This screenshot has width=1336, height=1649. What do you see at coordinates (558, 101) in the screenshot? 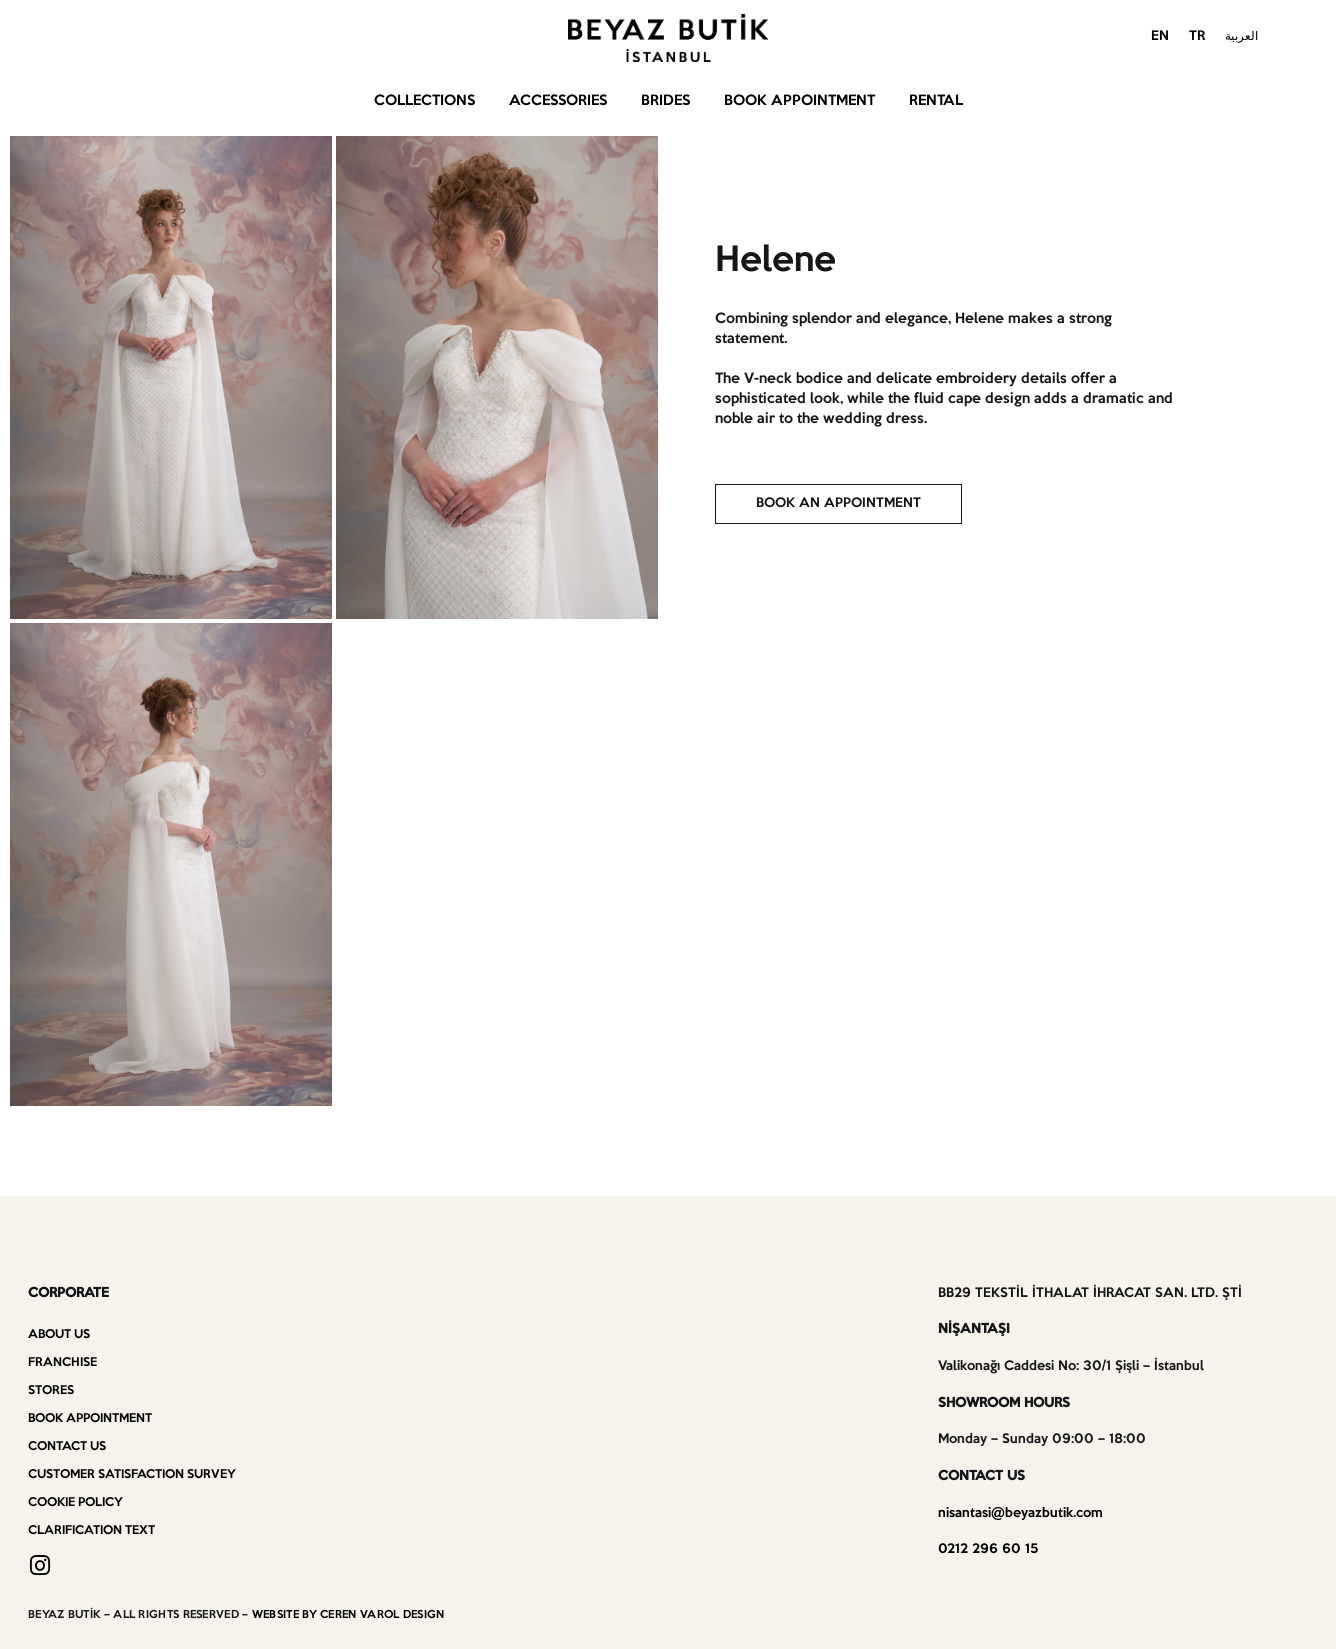
I see `Accessories` at bounding box center [558, 101].